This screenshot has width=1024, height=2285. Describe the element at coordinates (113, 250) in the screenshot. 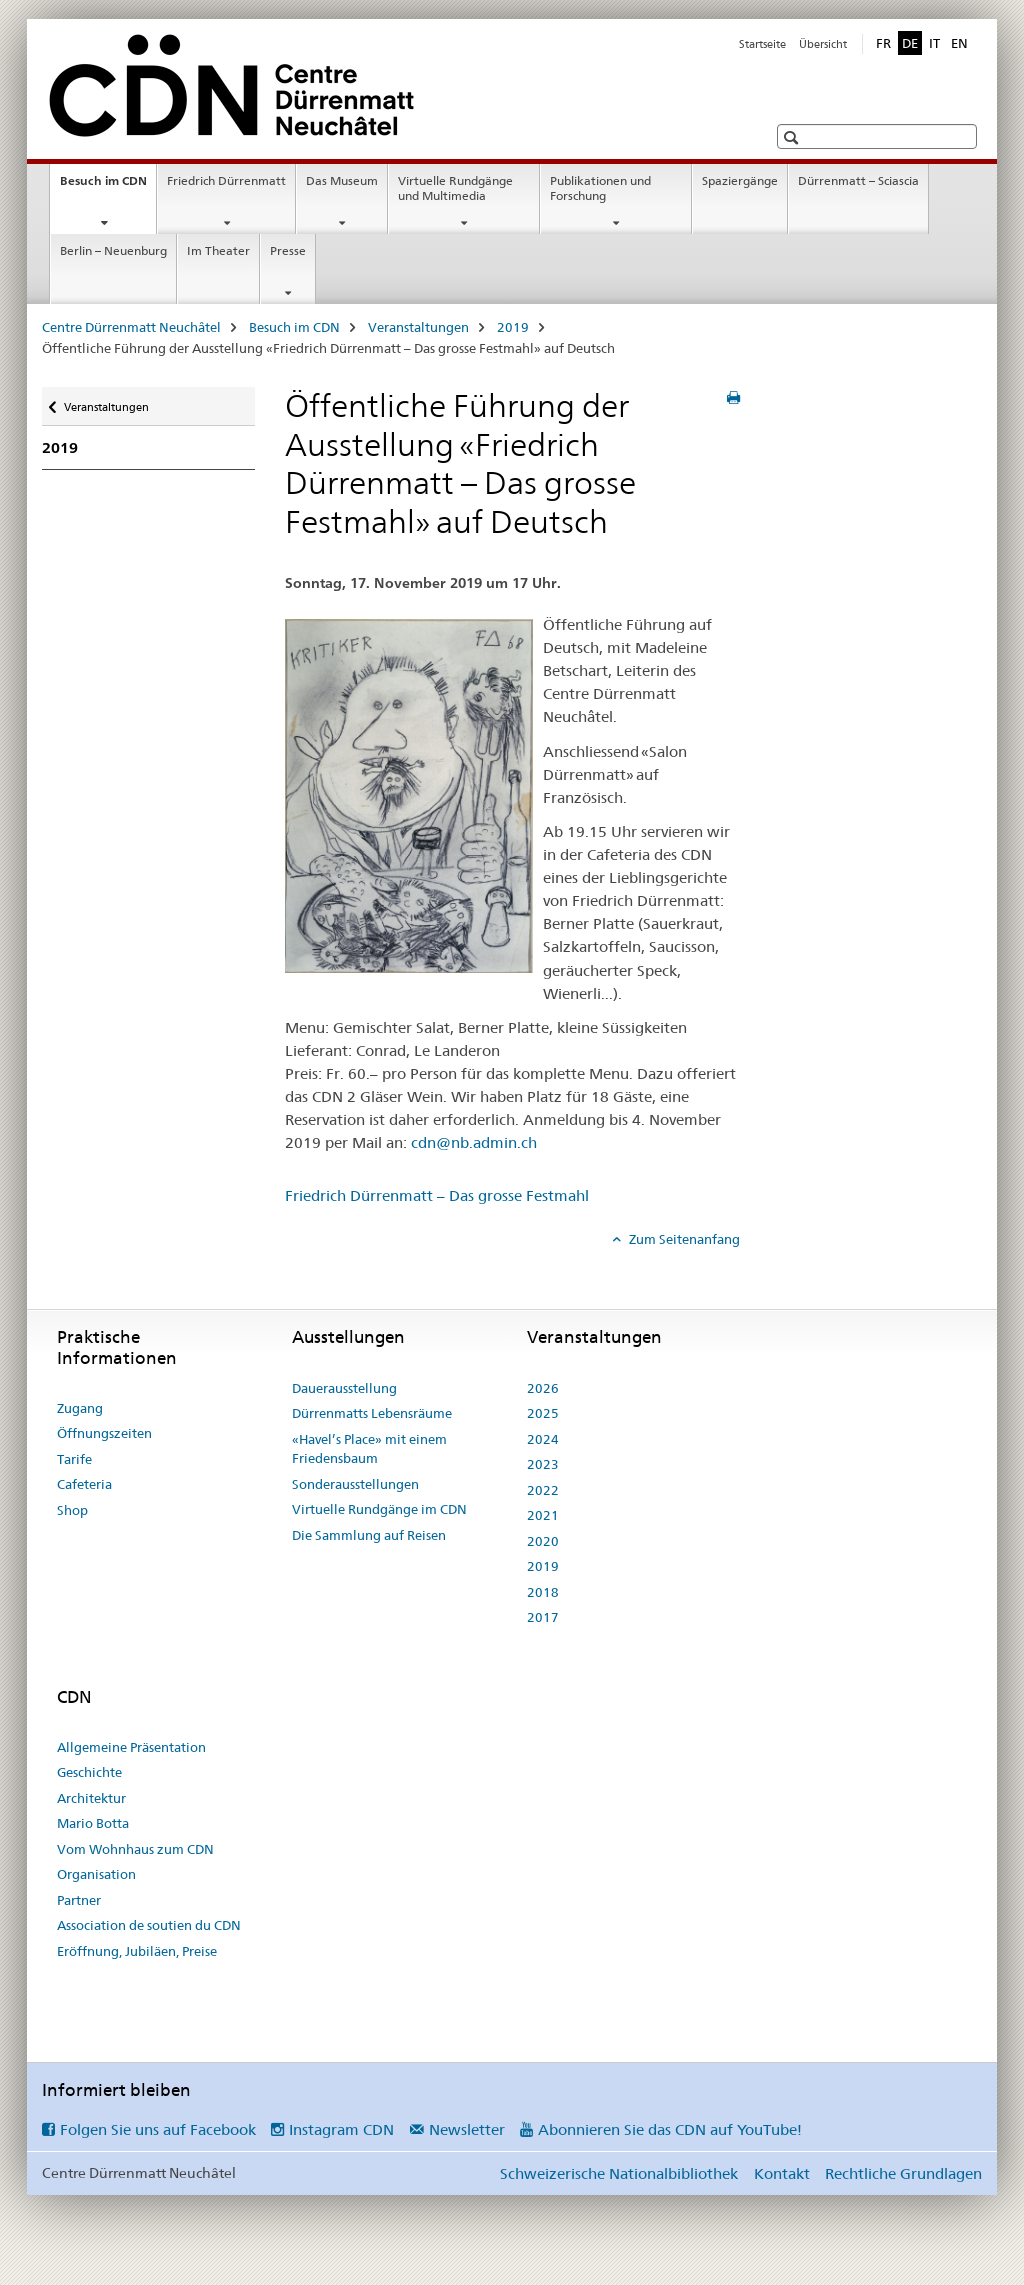

I see `Berlin – Neuenburg` at that location.